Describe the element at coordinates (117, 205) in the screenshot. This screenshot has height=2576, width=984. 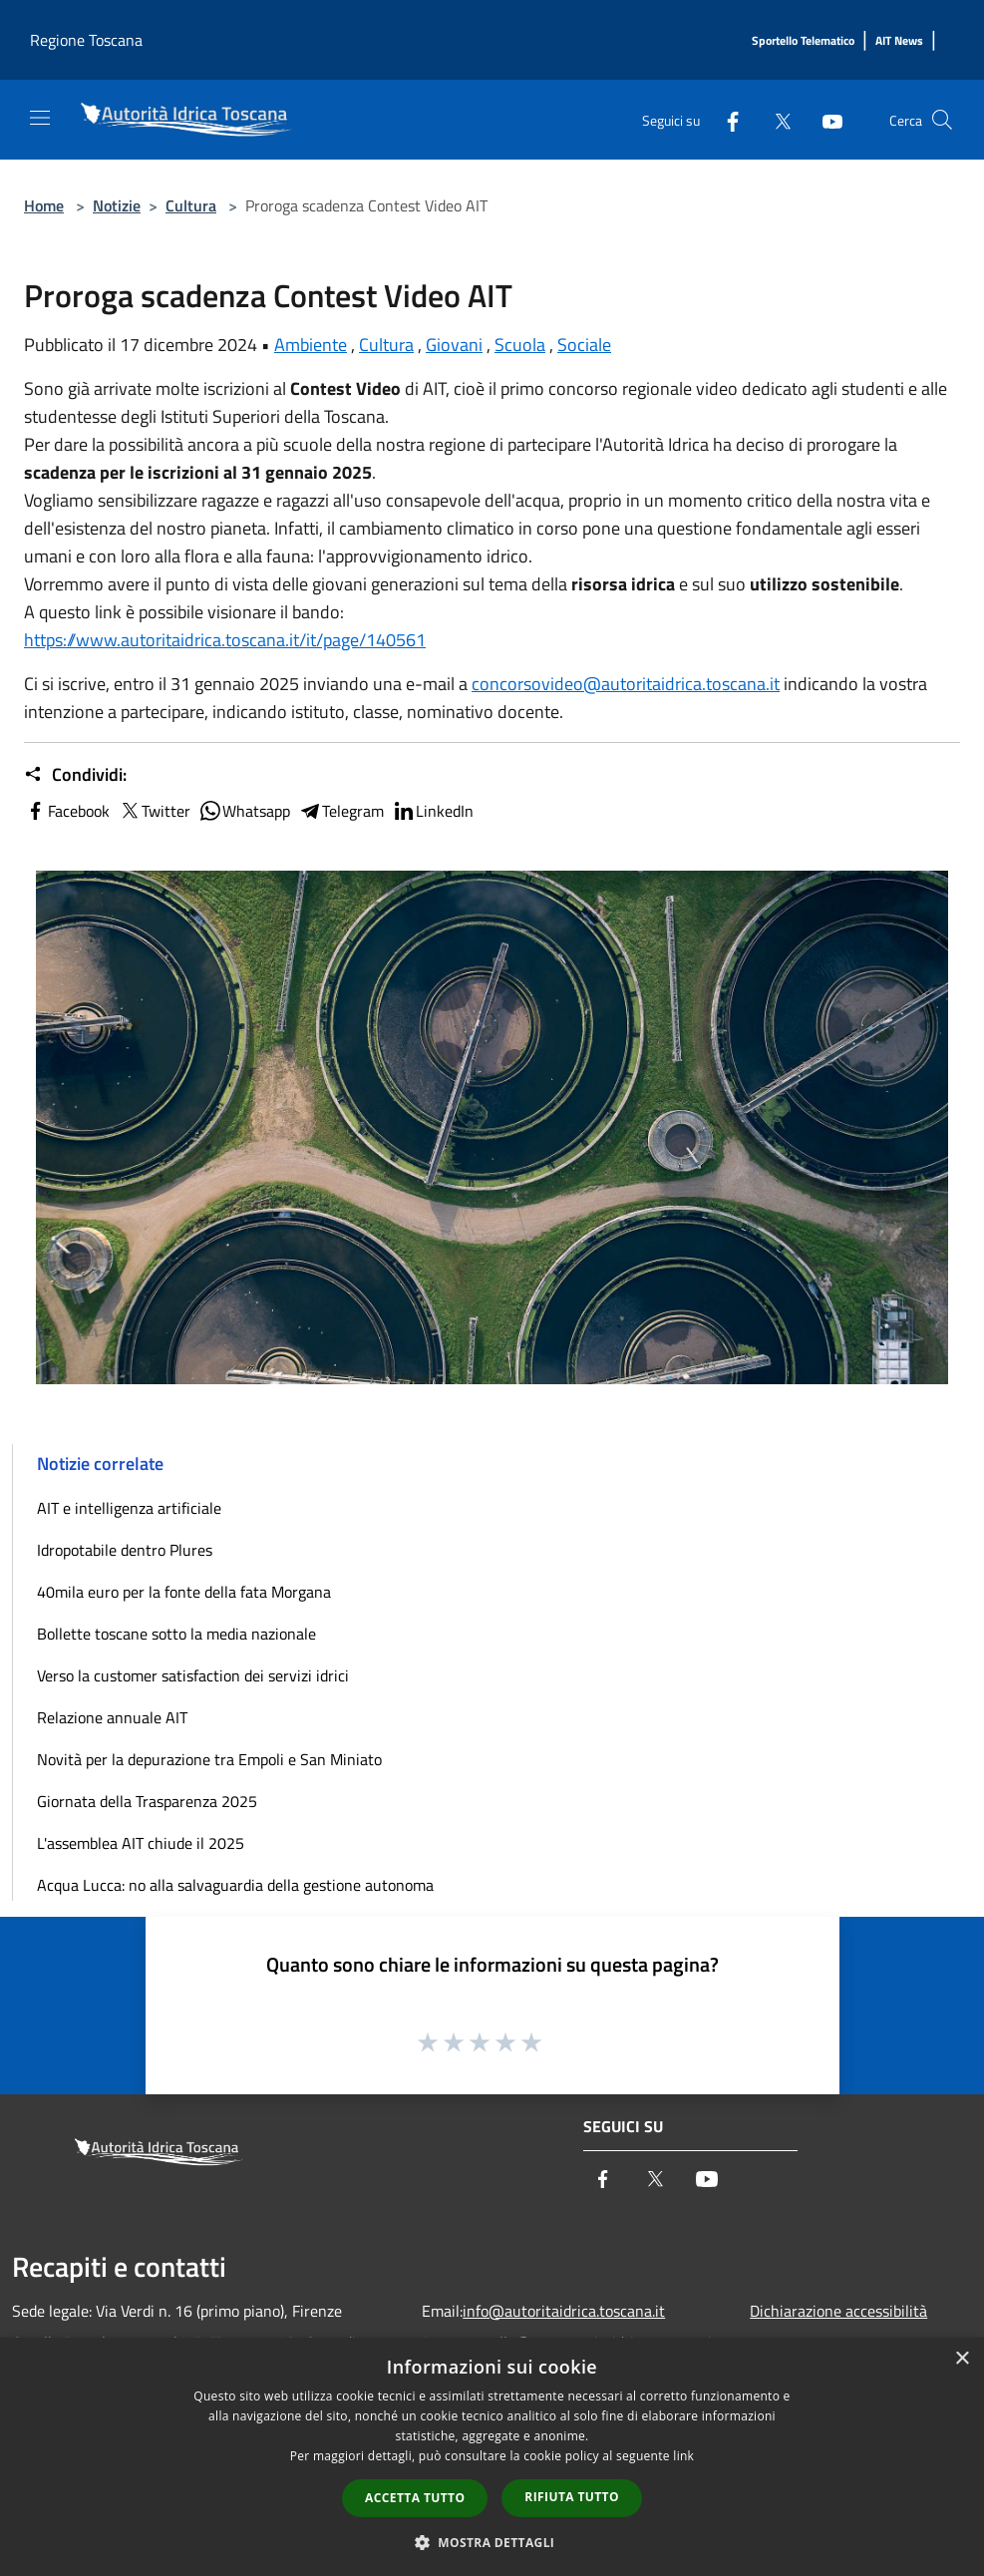
I see `Notizie` at that location.